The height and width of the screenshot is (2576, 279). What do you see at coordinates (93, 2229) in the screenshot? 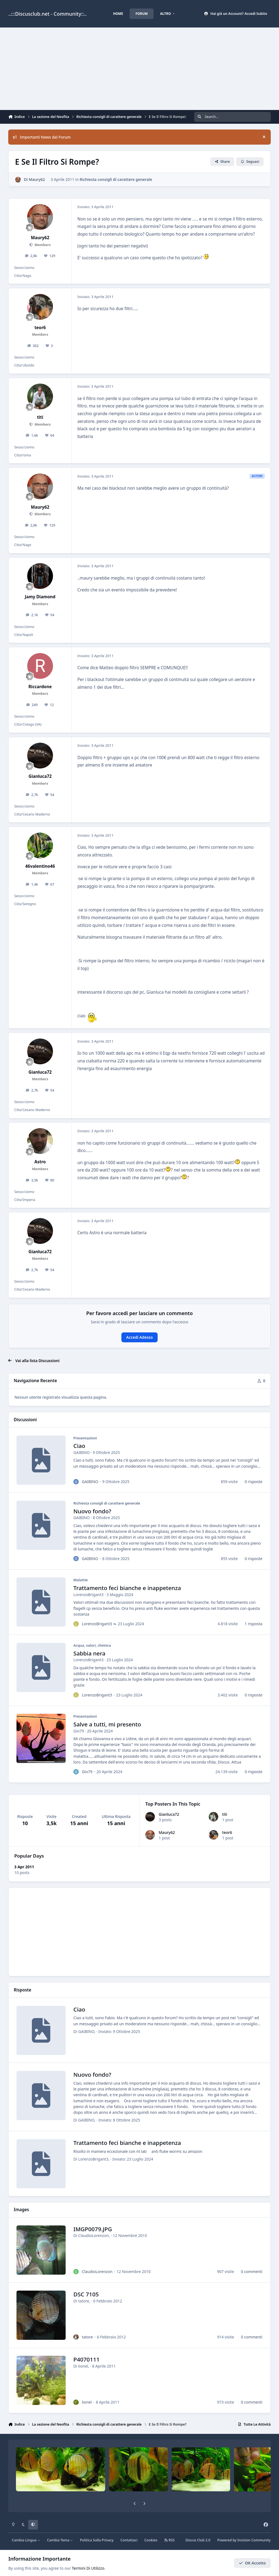
I see `IMGP0079.JPG` at bounding box center [93, 2229].